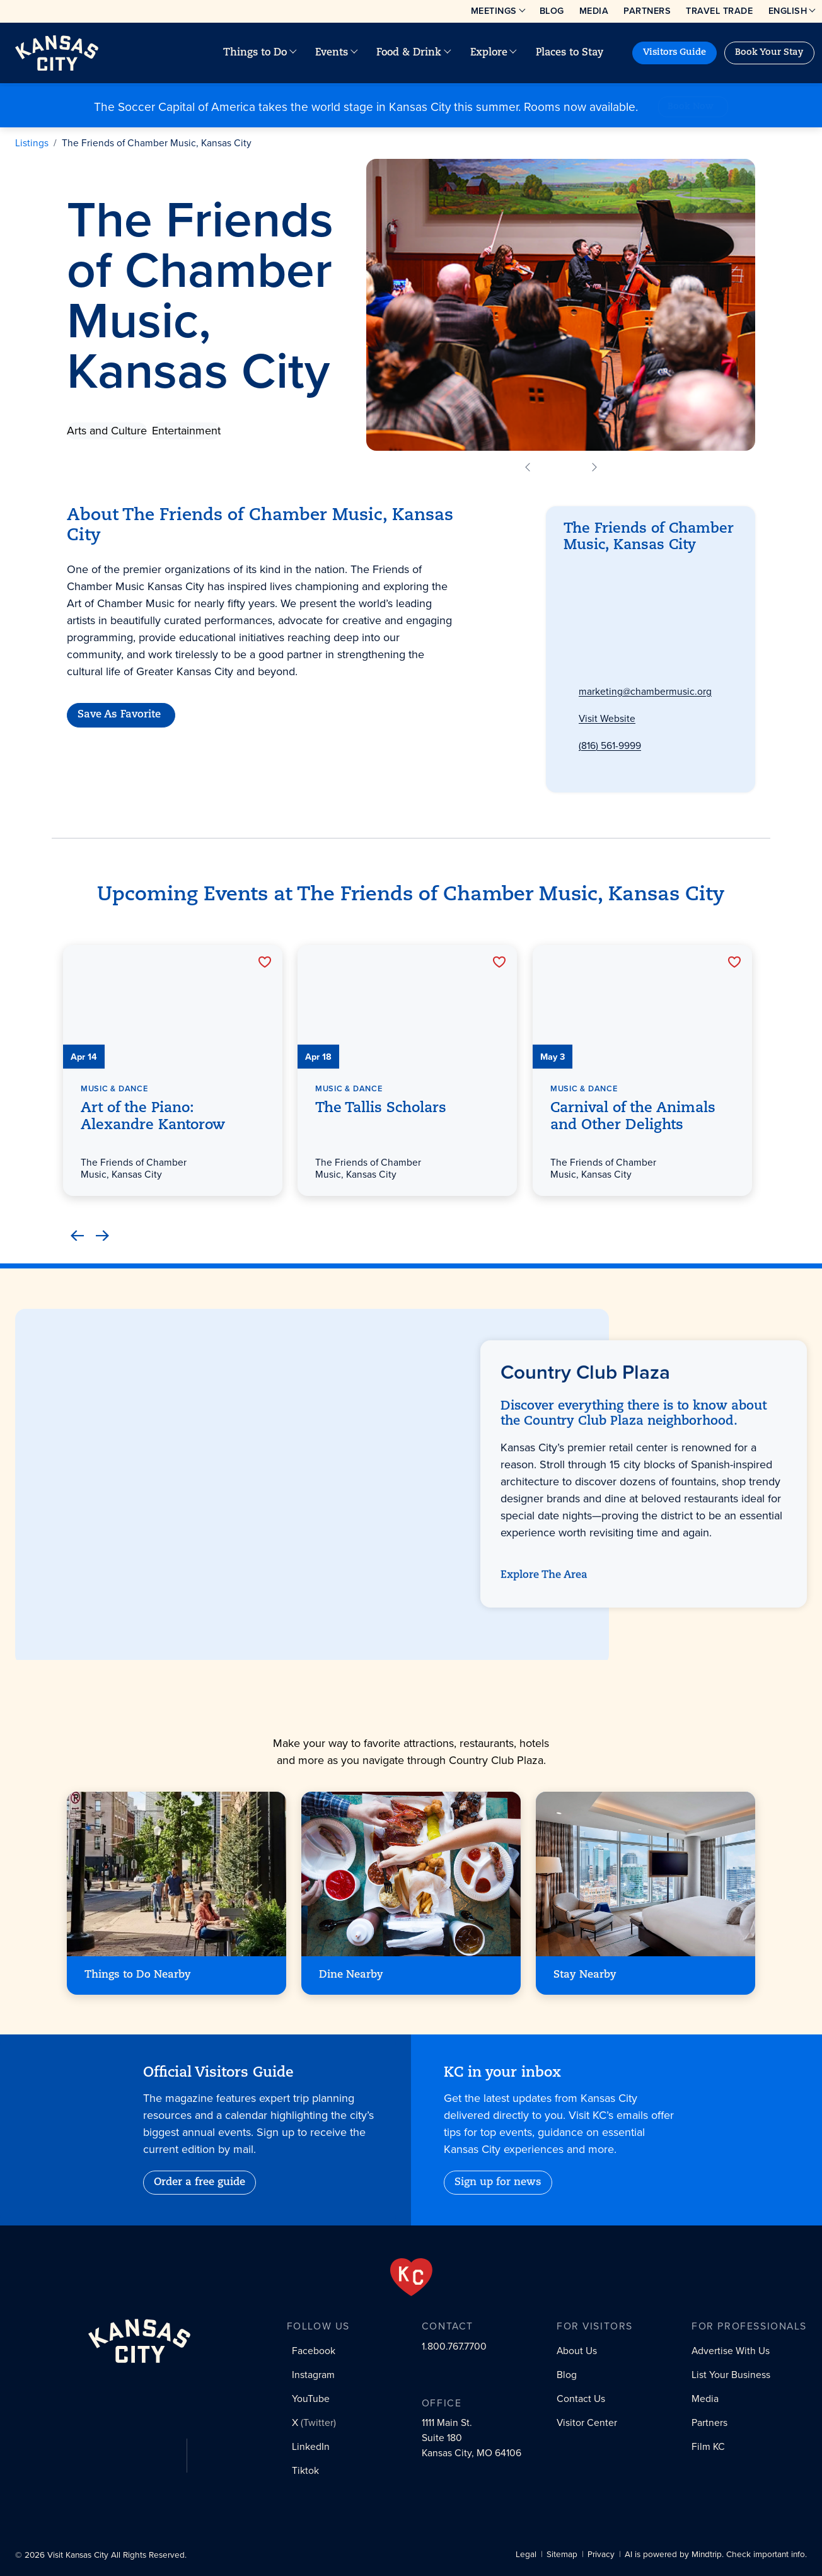  I want to click on [Facebook social profile link], so click(311, 2352).